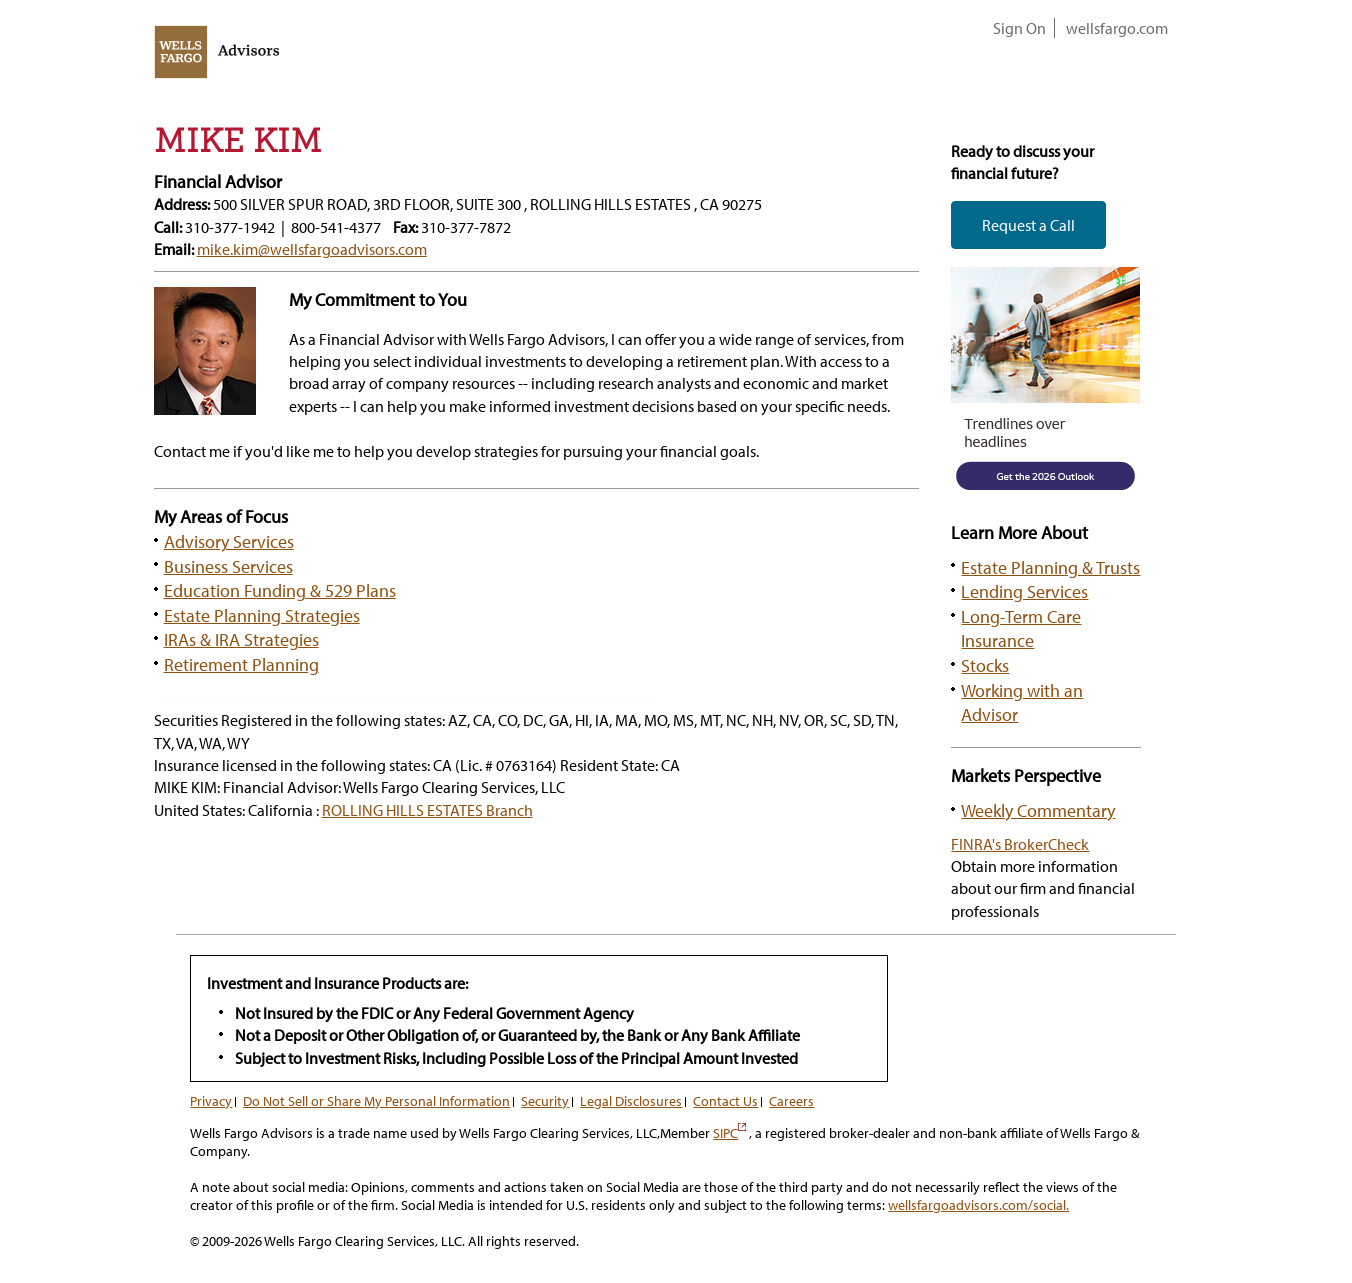  I want to click on Legal Disclosures, so click(631, 1101).